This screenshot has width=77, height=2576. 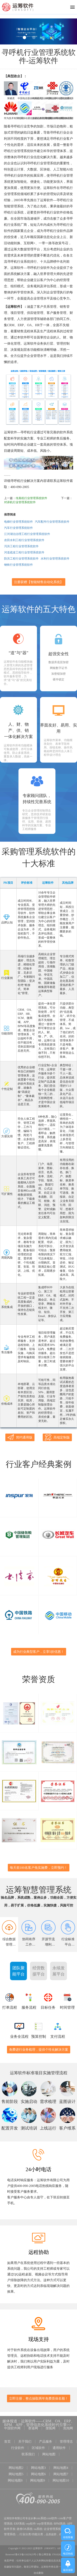 I want to click on 简约通用版, so click(x=19, y=1437).